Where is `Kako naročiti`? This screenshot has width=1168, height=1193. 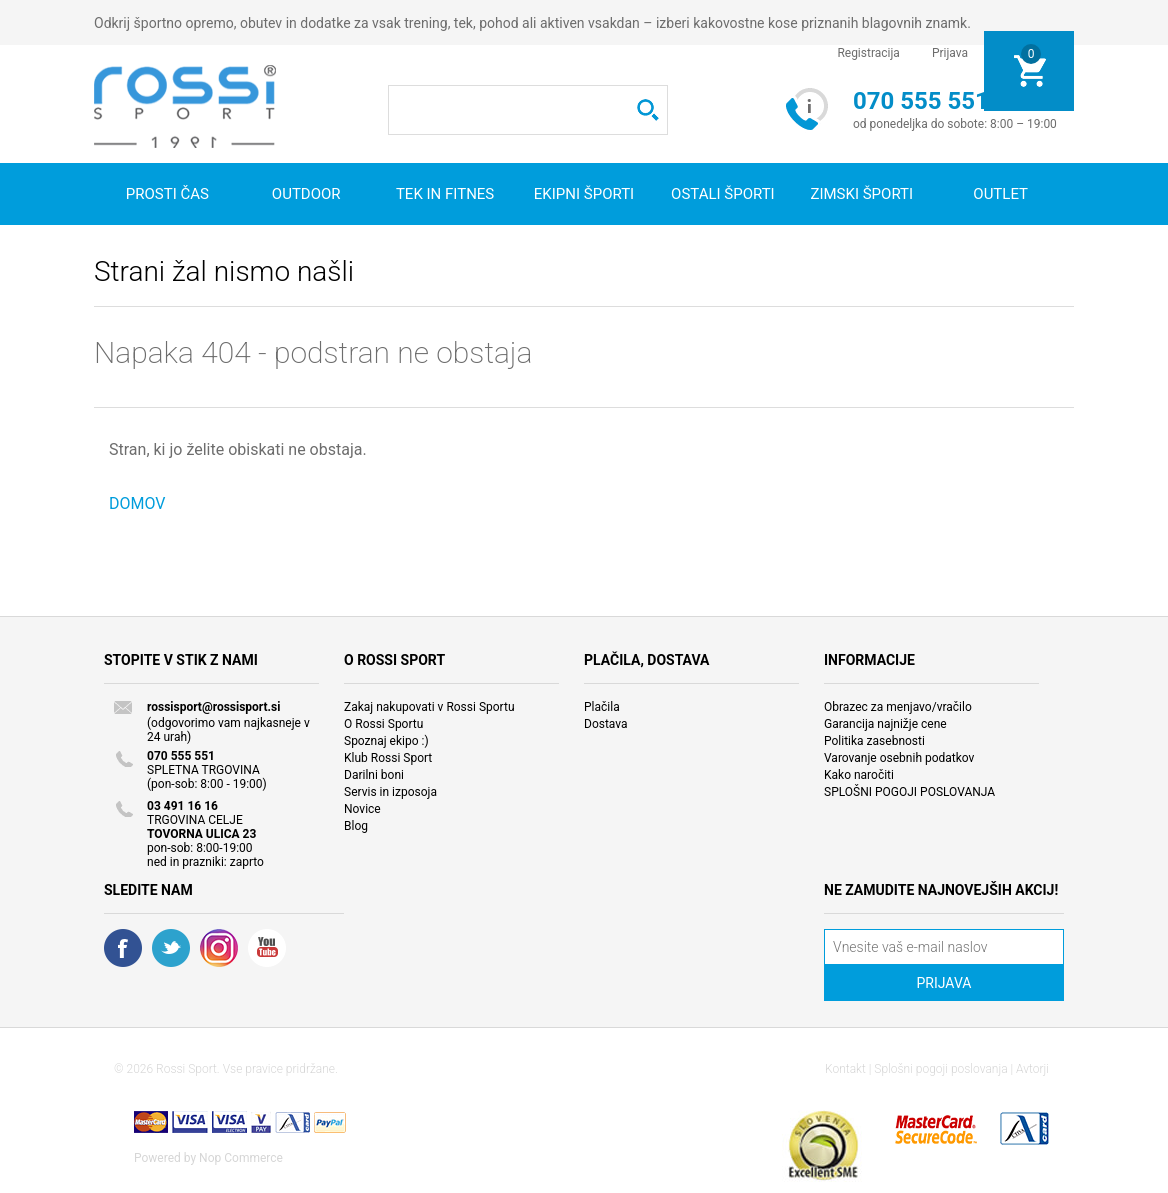 Kako naročiti is located at coordinates (859, 775).